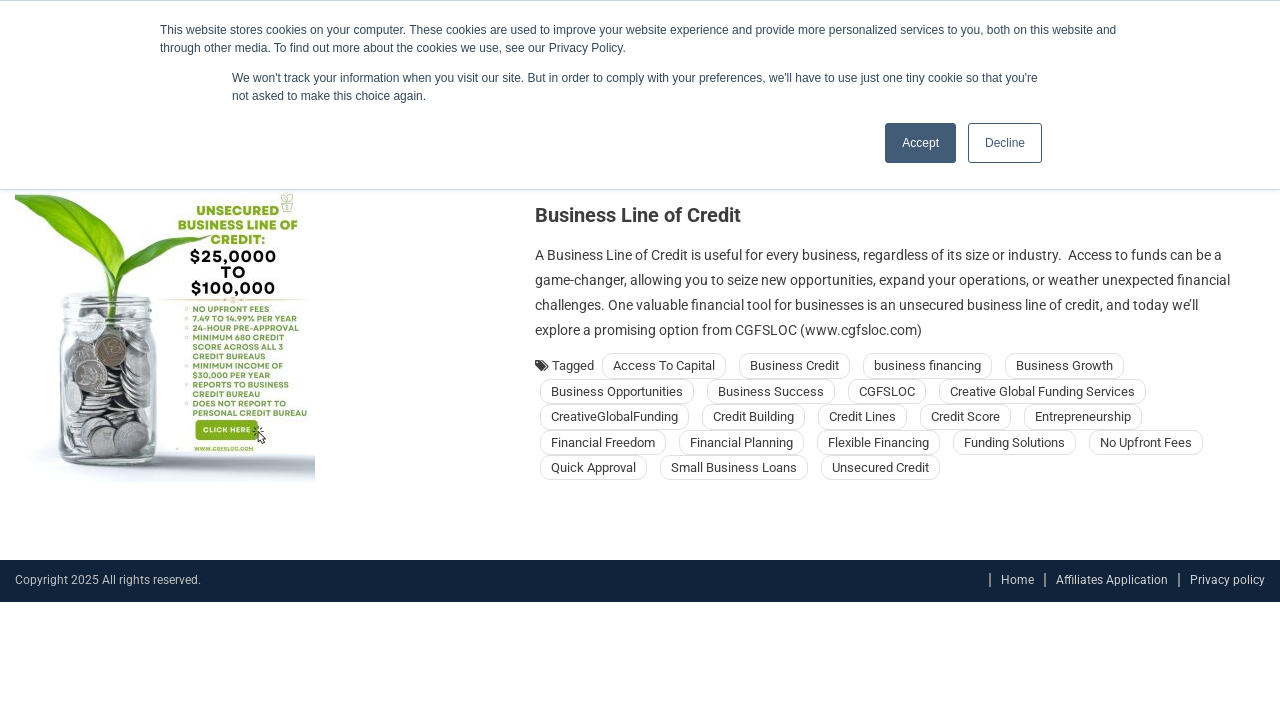  Describe the element at coordinates (1227, 580) in the screenshot. I see `Privacy policy` at that location.